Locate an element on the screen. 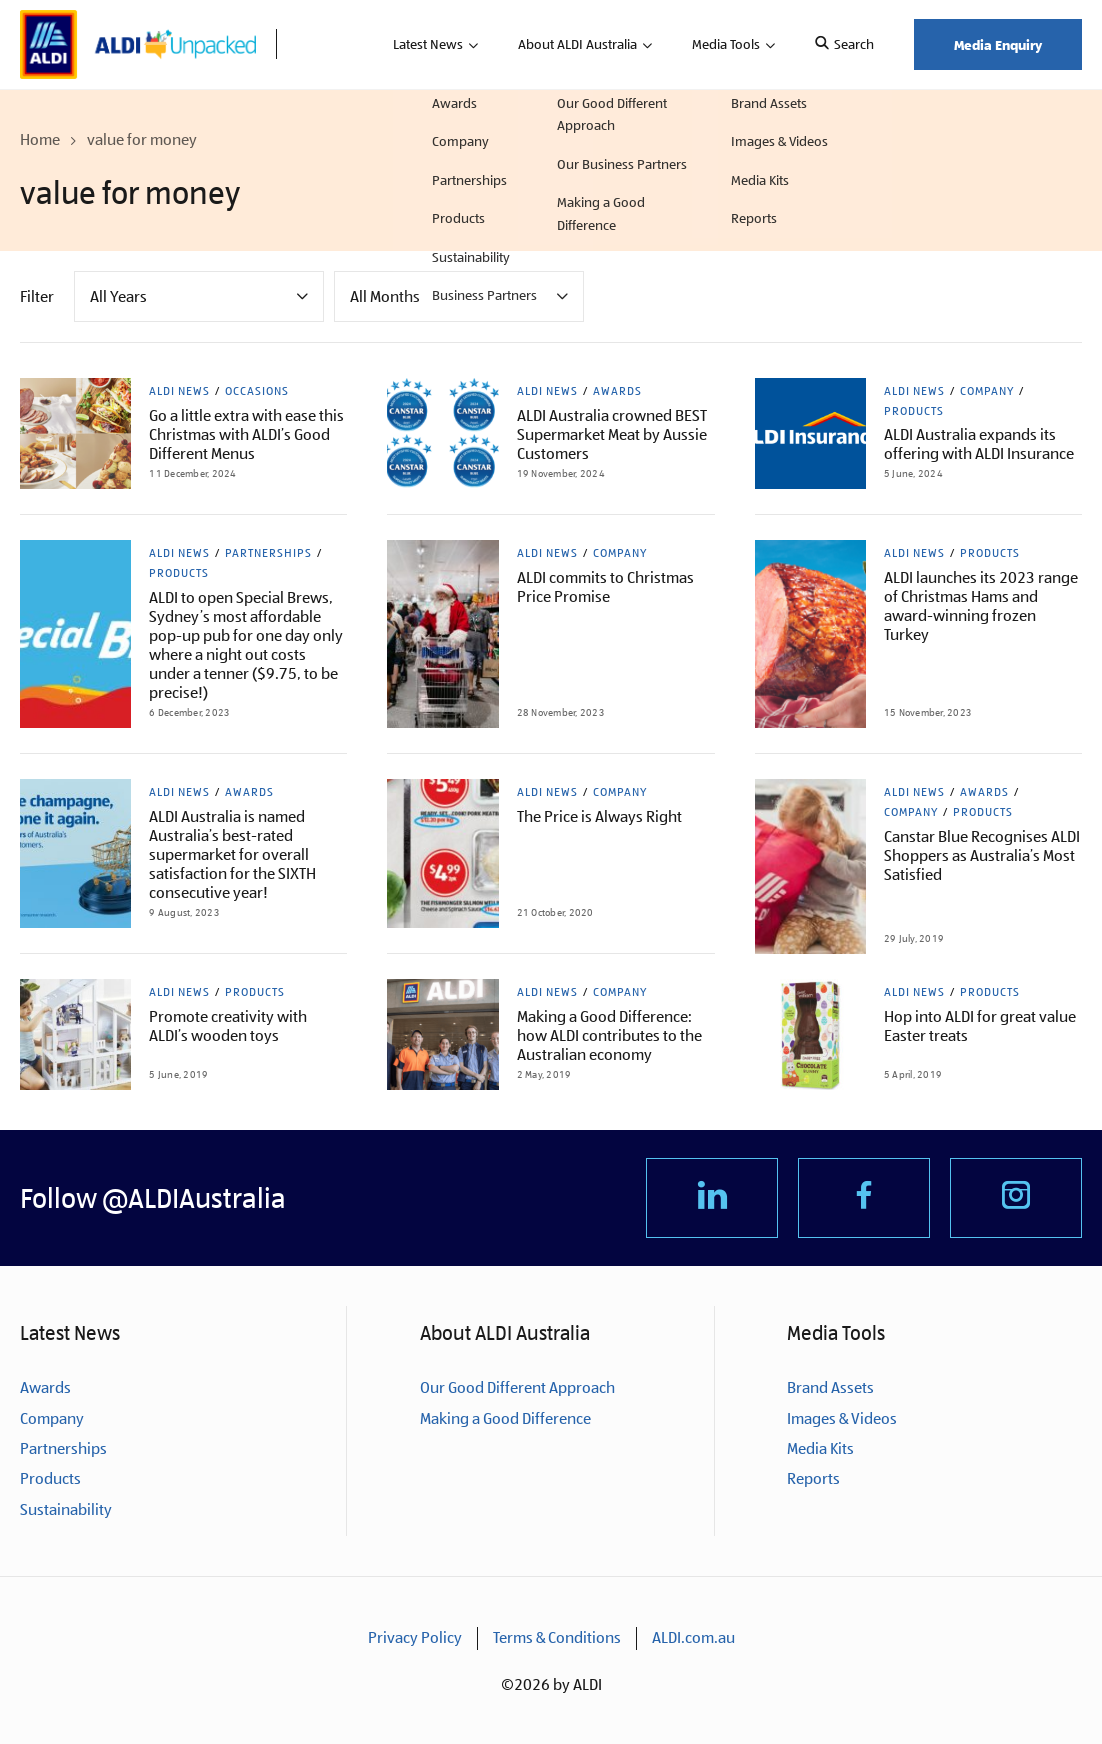 The height and width of the screenshot is (1744, 1102). ALDI.com.au is located at coordinates (693, 1638).